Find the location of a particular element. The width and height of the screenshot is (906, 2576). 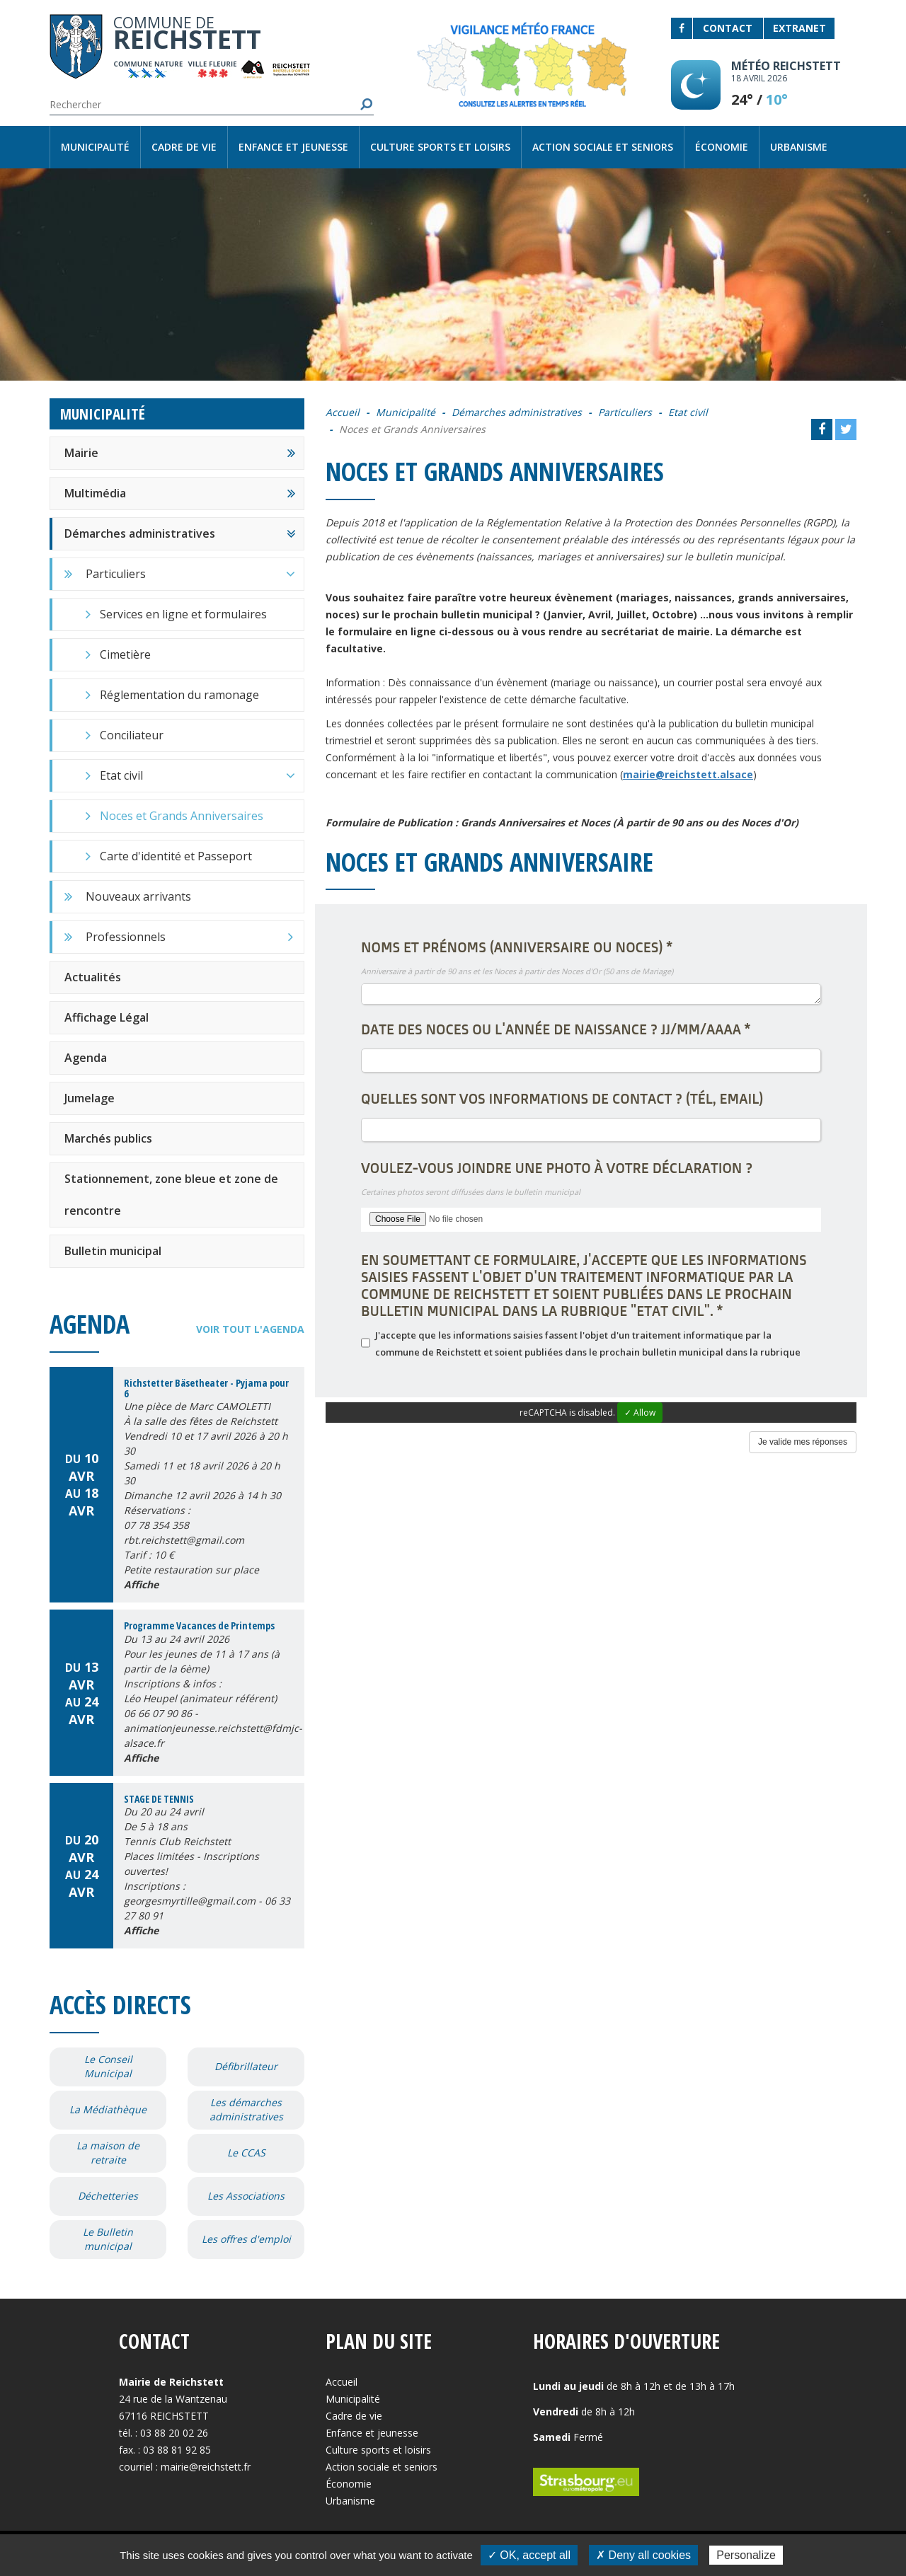

Particuliers is located at coordinates (195, 574).